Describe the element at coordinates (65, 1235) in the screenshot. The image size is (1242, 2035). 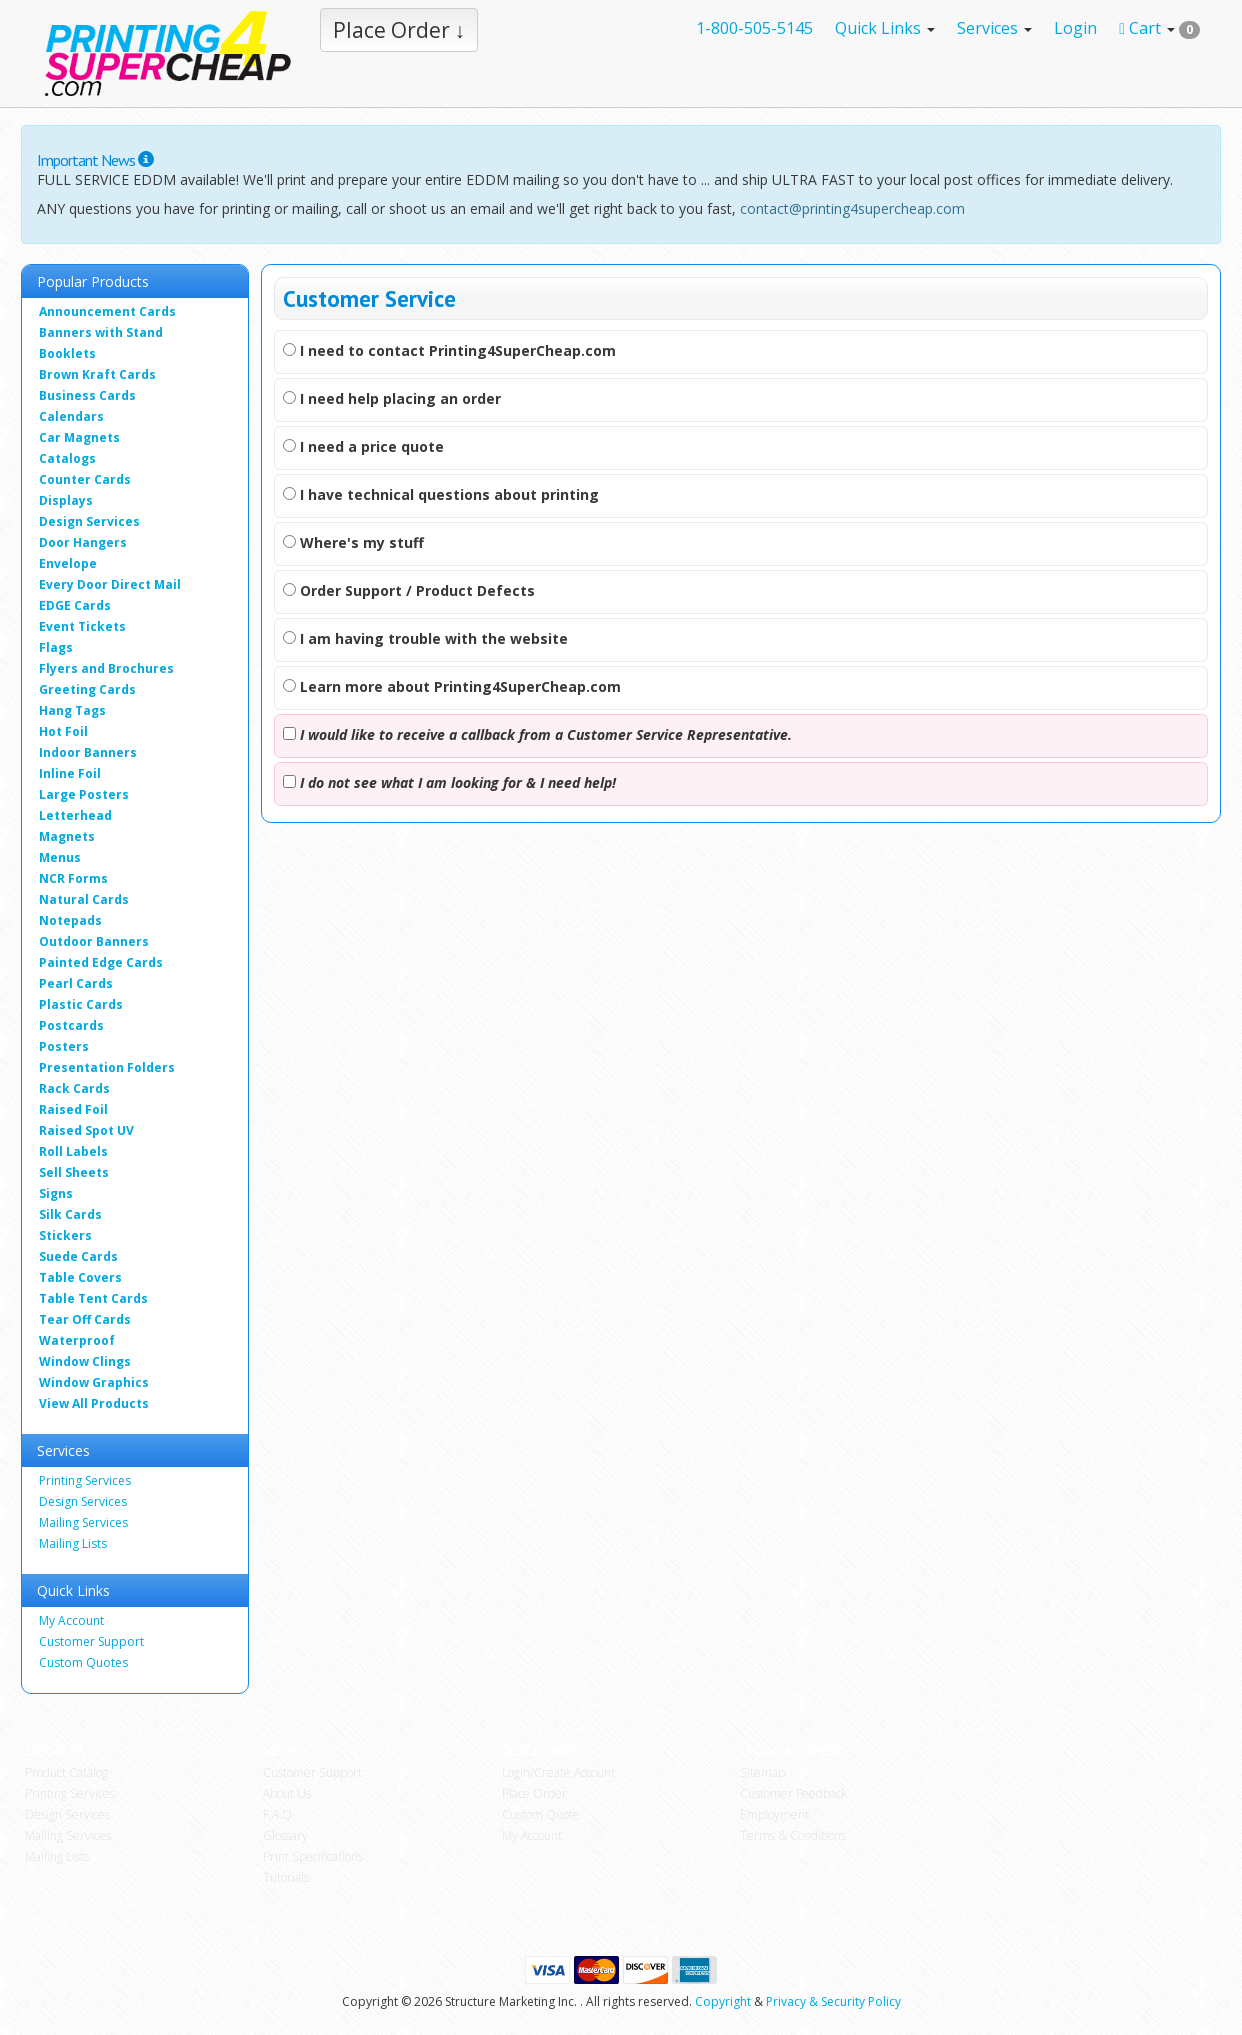
I see `Stickers` at that location.